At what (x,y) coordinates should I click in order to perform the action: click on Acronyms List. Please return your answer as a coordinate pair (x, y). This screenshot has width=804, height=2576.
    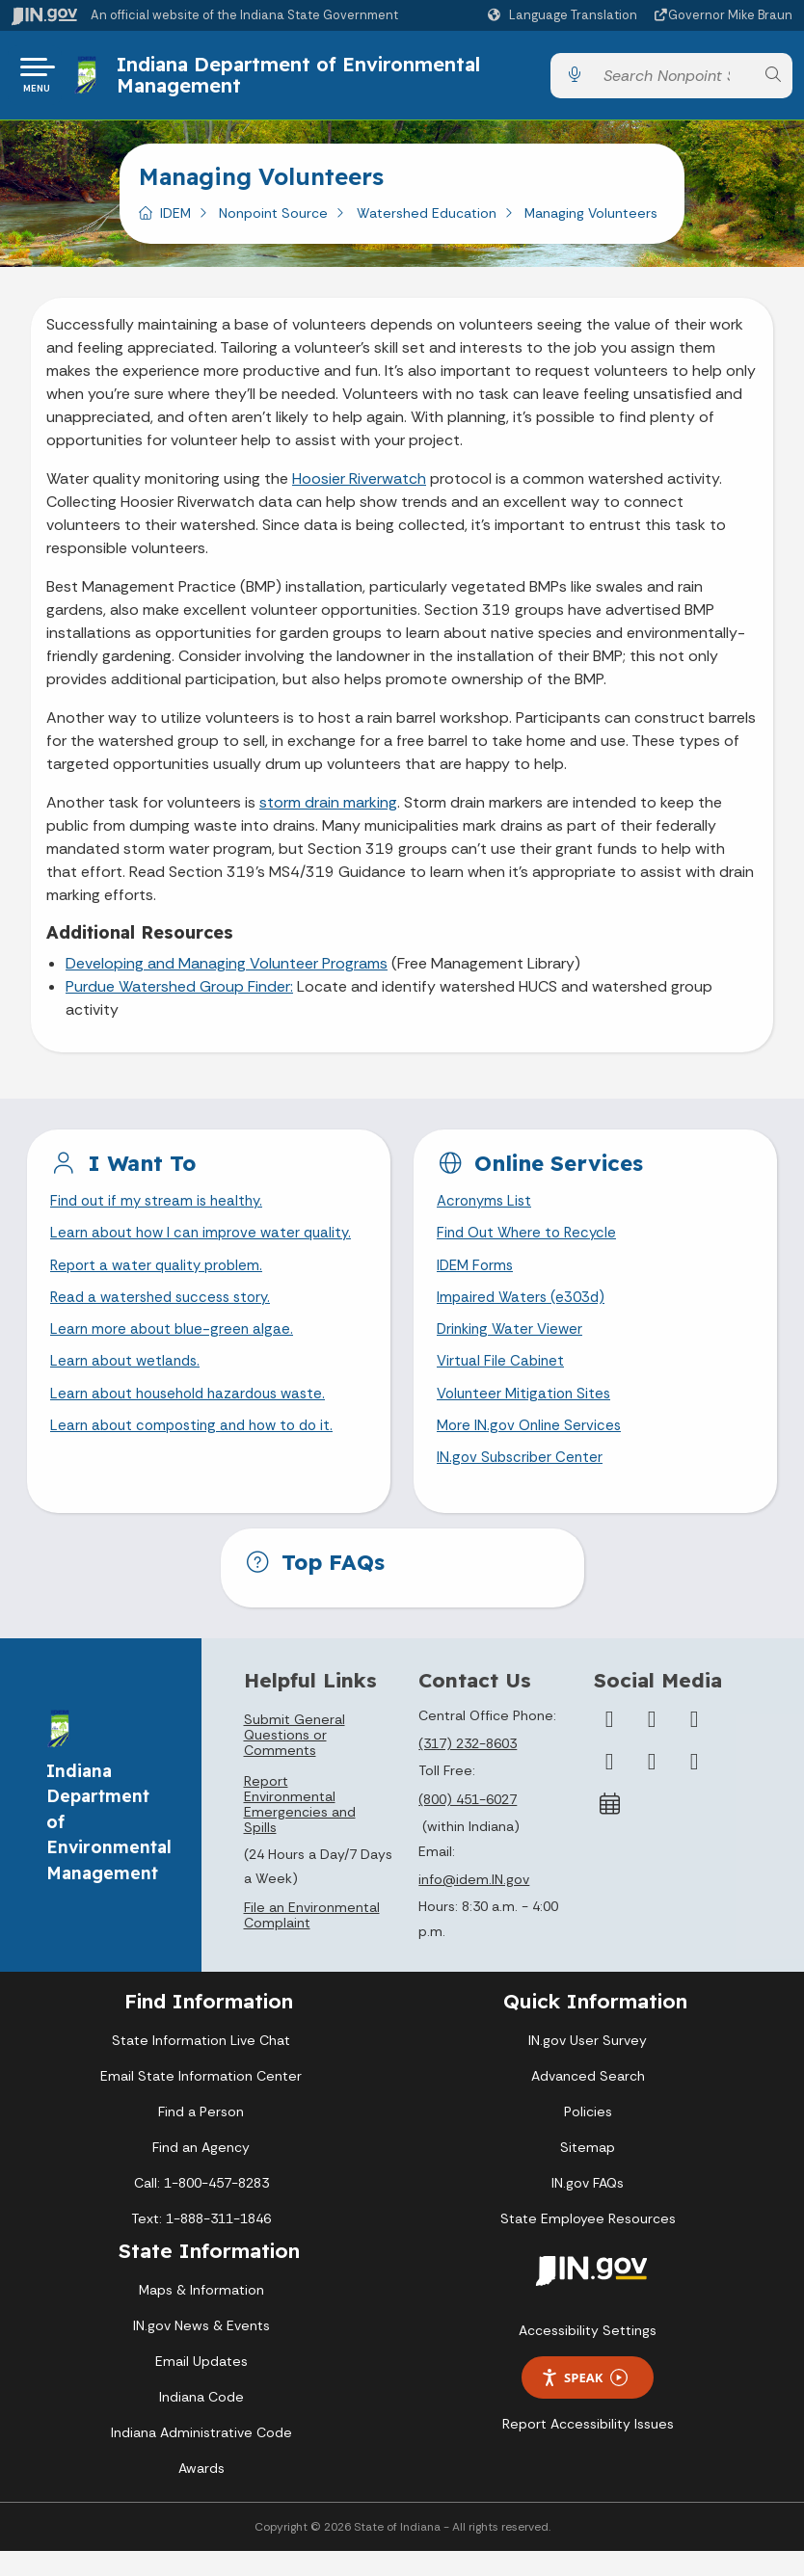
    Looking at the image, I should click on (487, 1210).